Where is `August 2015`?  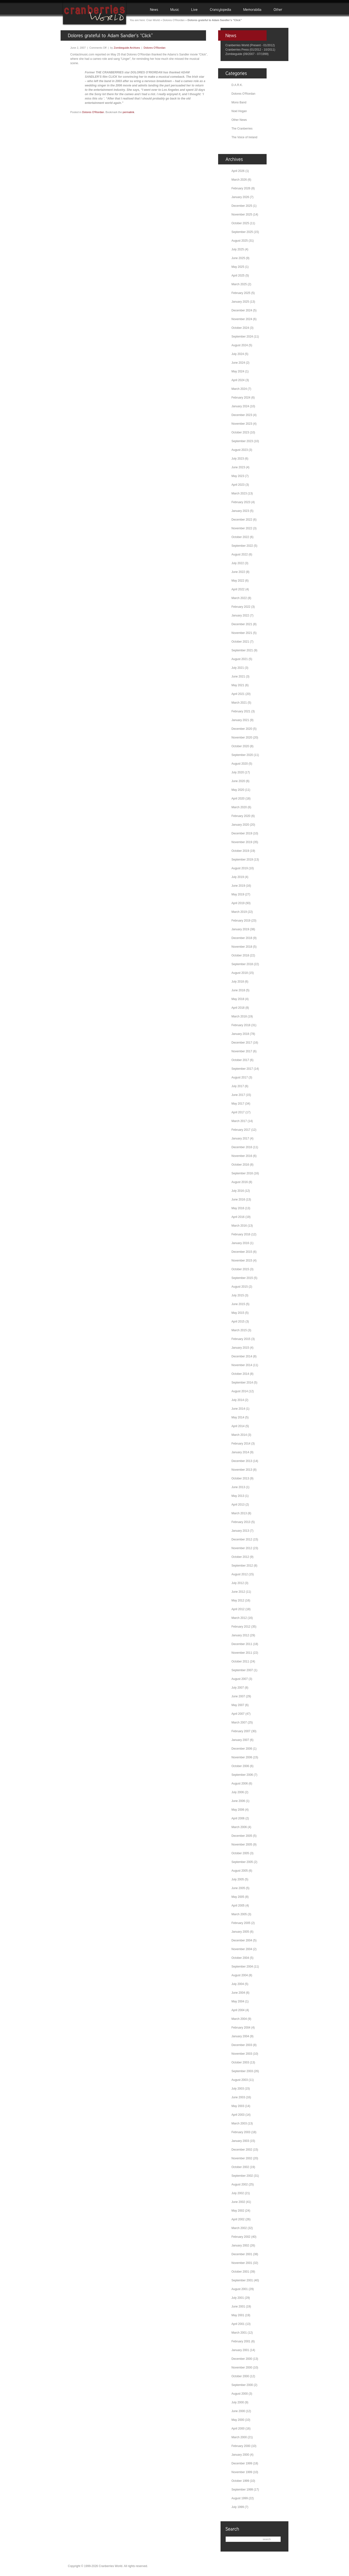 August 2015 is located at coordinates (239, 1286).